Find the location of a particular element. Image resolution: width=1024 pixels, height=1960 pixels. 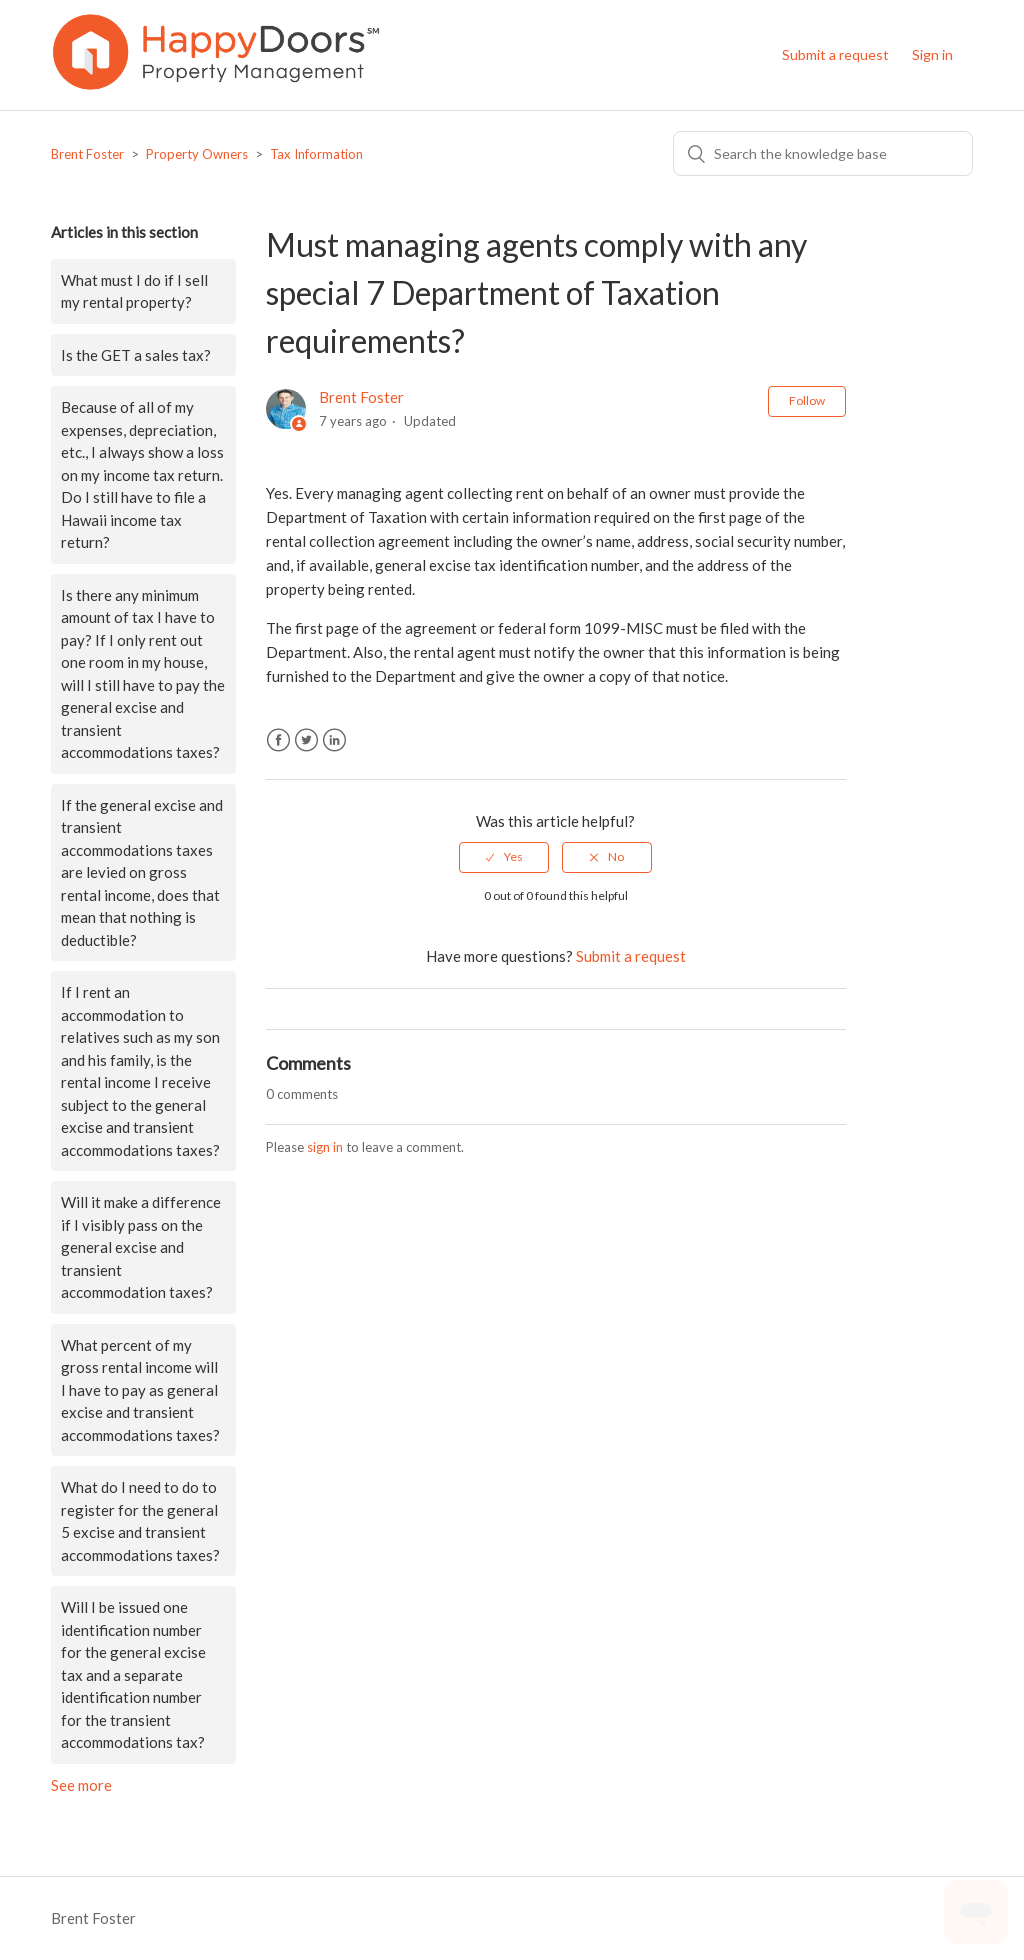

LinkedIn is located at coordinates (334, 740).